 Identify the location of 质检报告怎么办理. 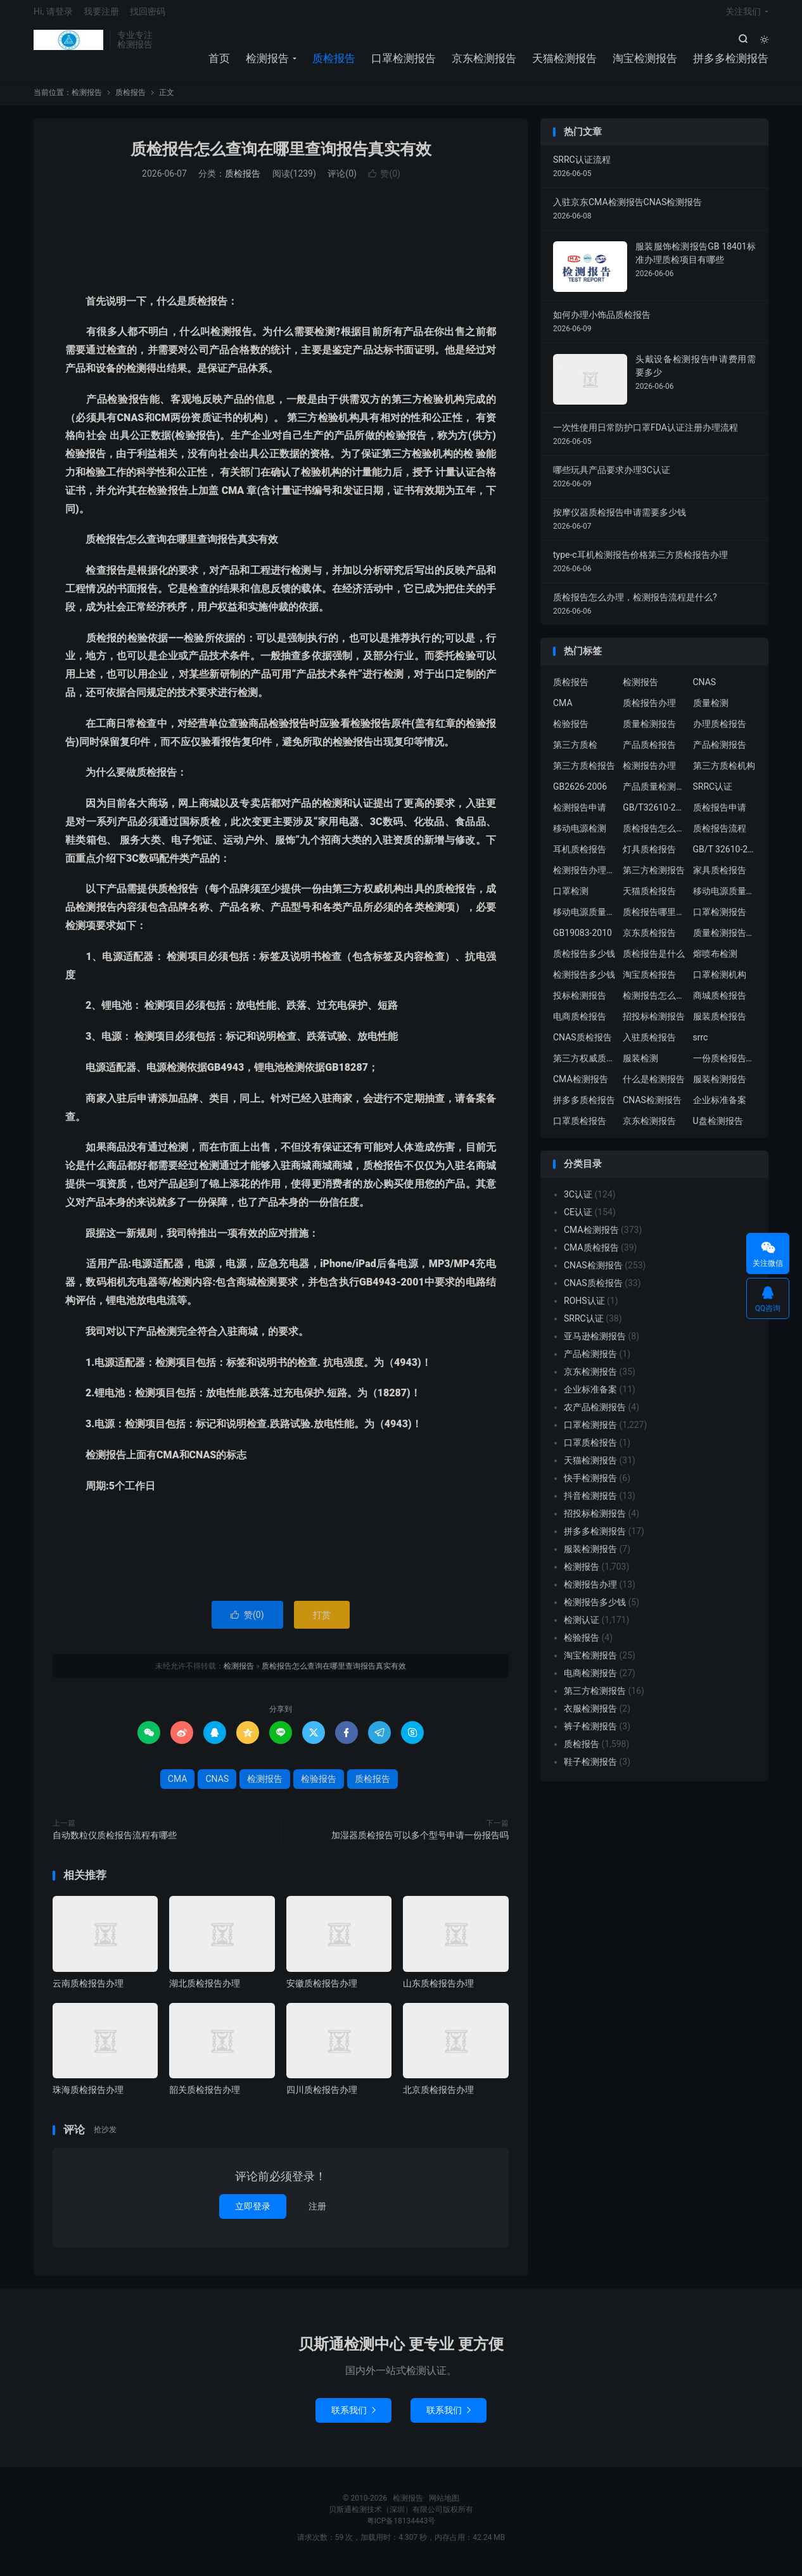
(654, 836).